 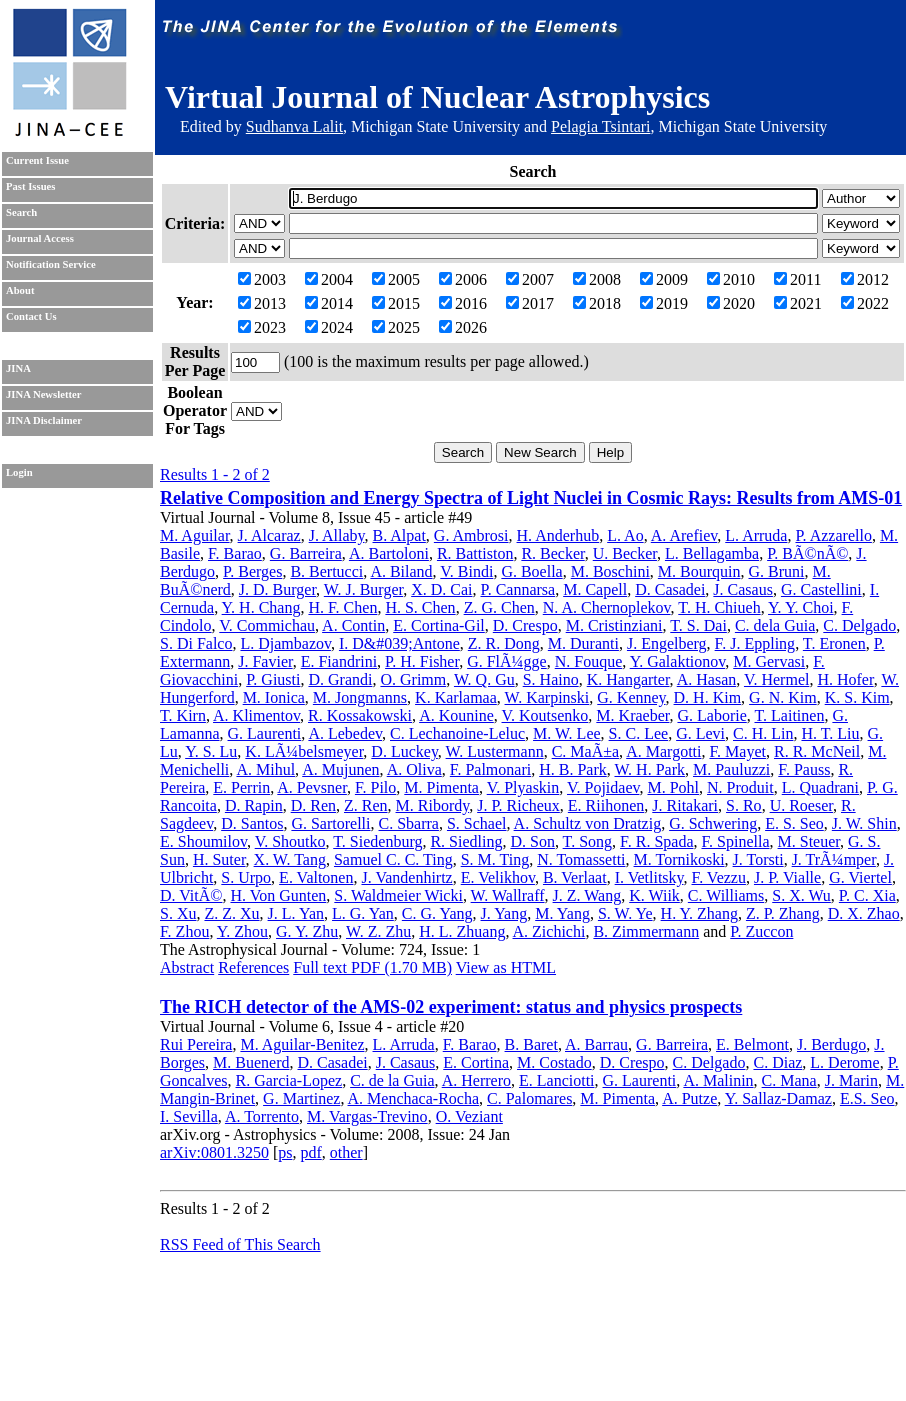 What do you see at coordinates (211, 751) in the screenshot?
I see `Y. S. Lu` at bounding box center [211, 751].